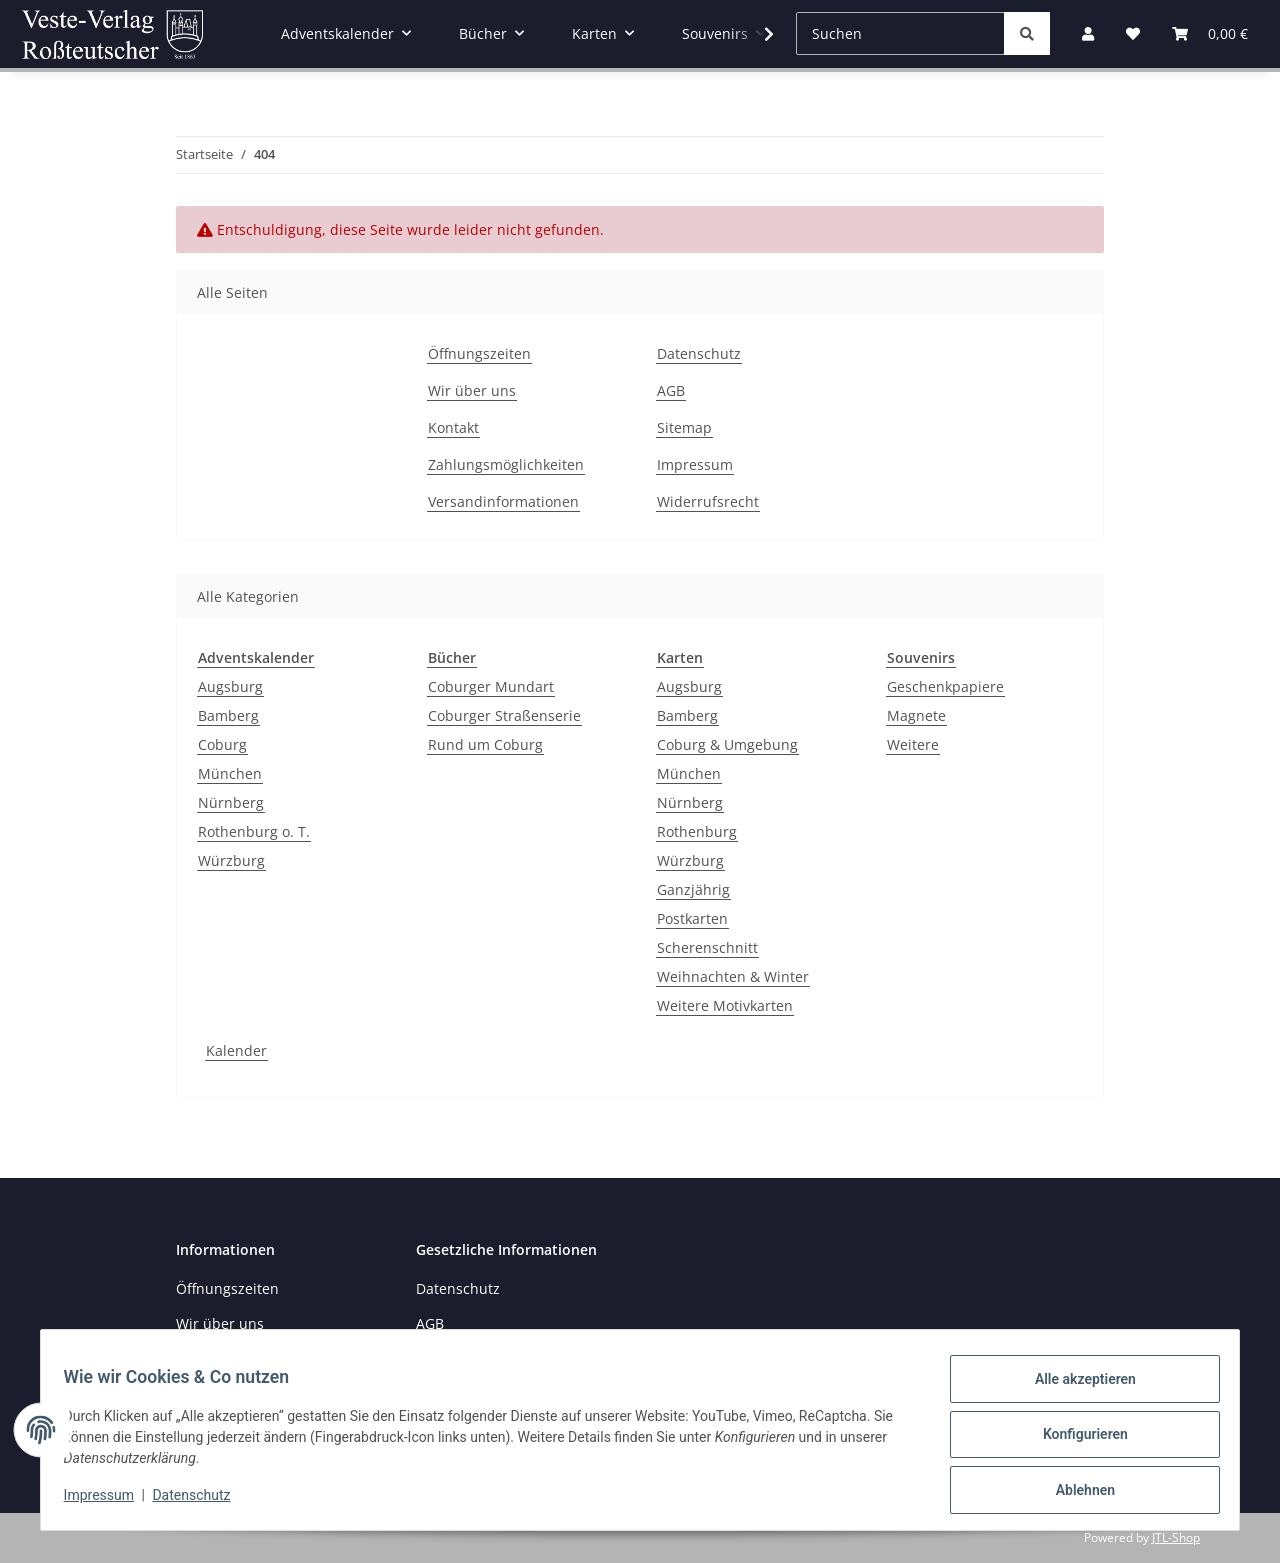  I want to click on Würzburg, so click(231, 860).